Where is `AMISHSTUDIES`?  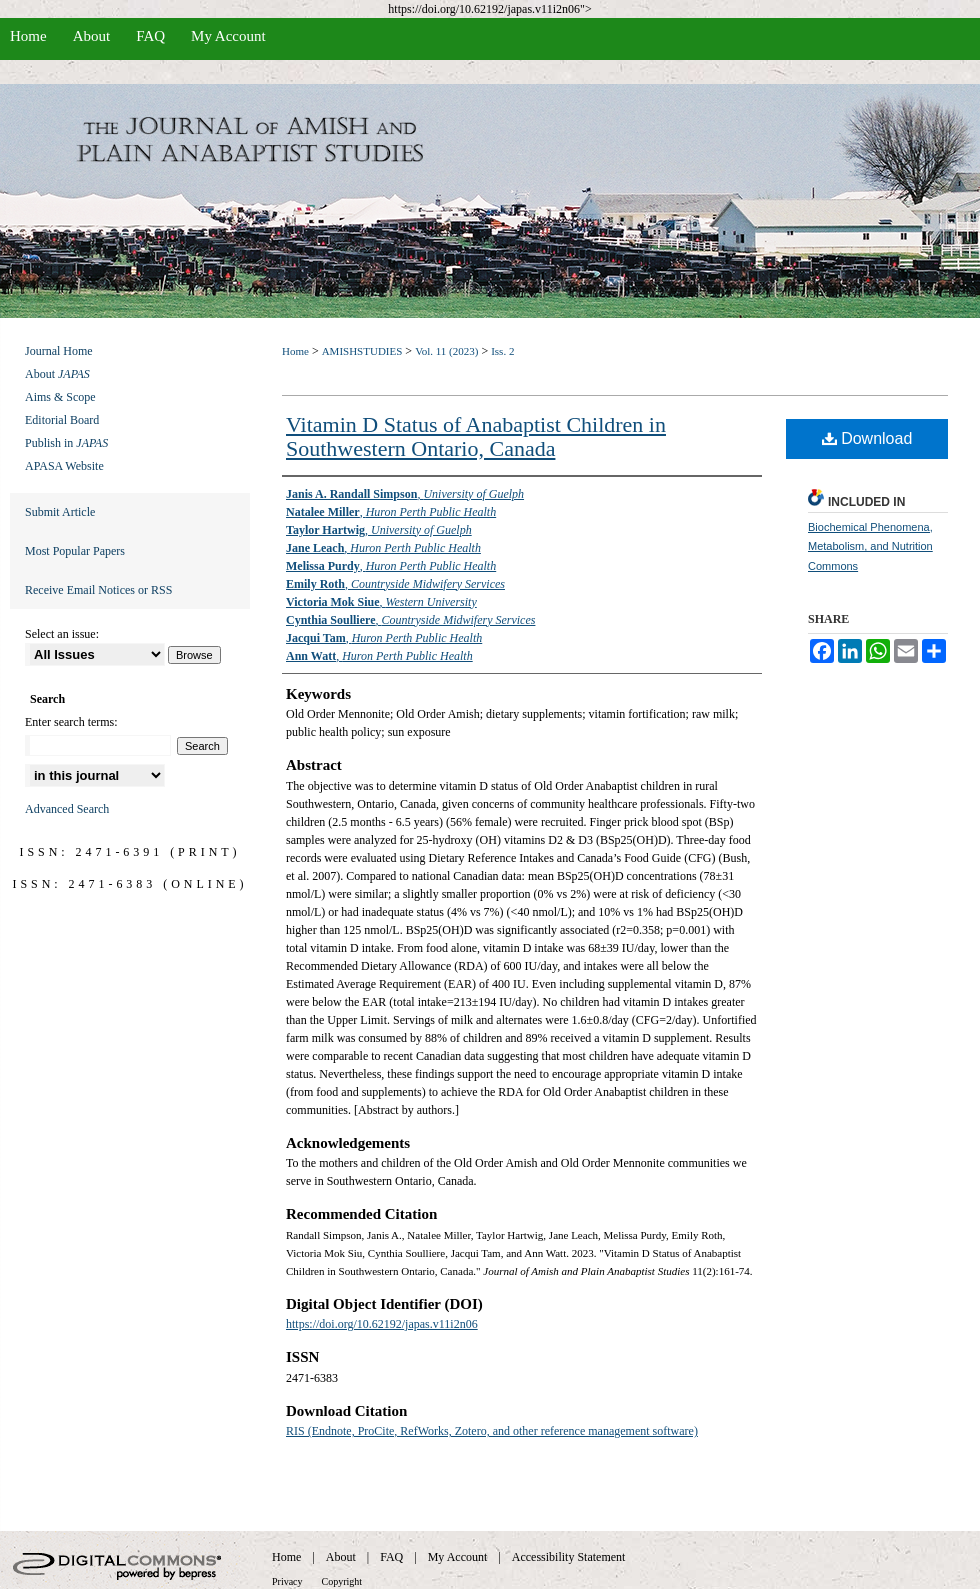
AMISHSTUDIES is located at coordinates (362, 351).